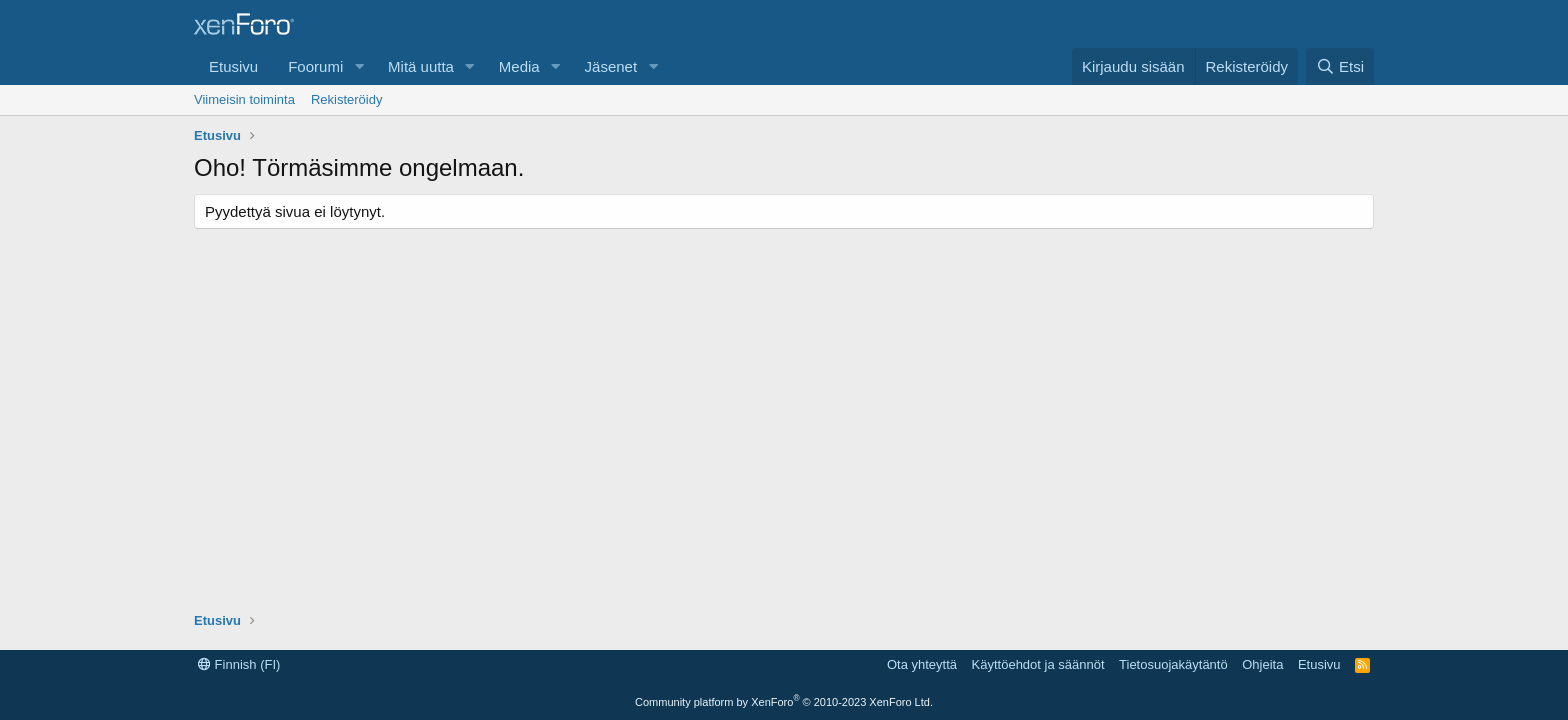 The height and width of the screenshot is (720, 1568). Describe the element at coordinates (244, 99) in the screenshot. I see `Viimeisin toiminta` at that location.